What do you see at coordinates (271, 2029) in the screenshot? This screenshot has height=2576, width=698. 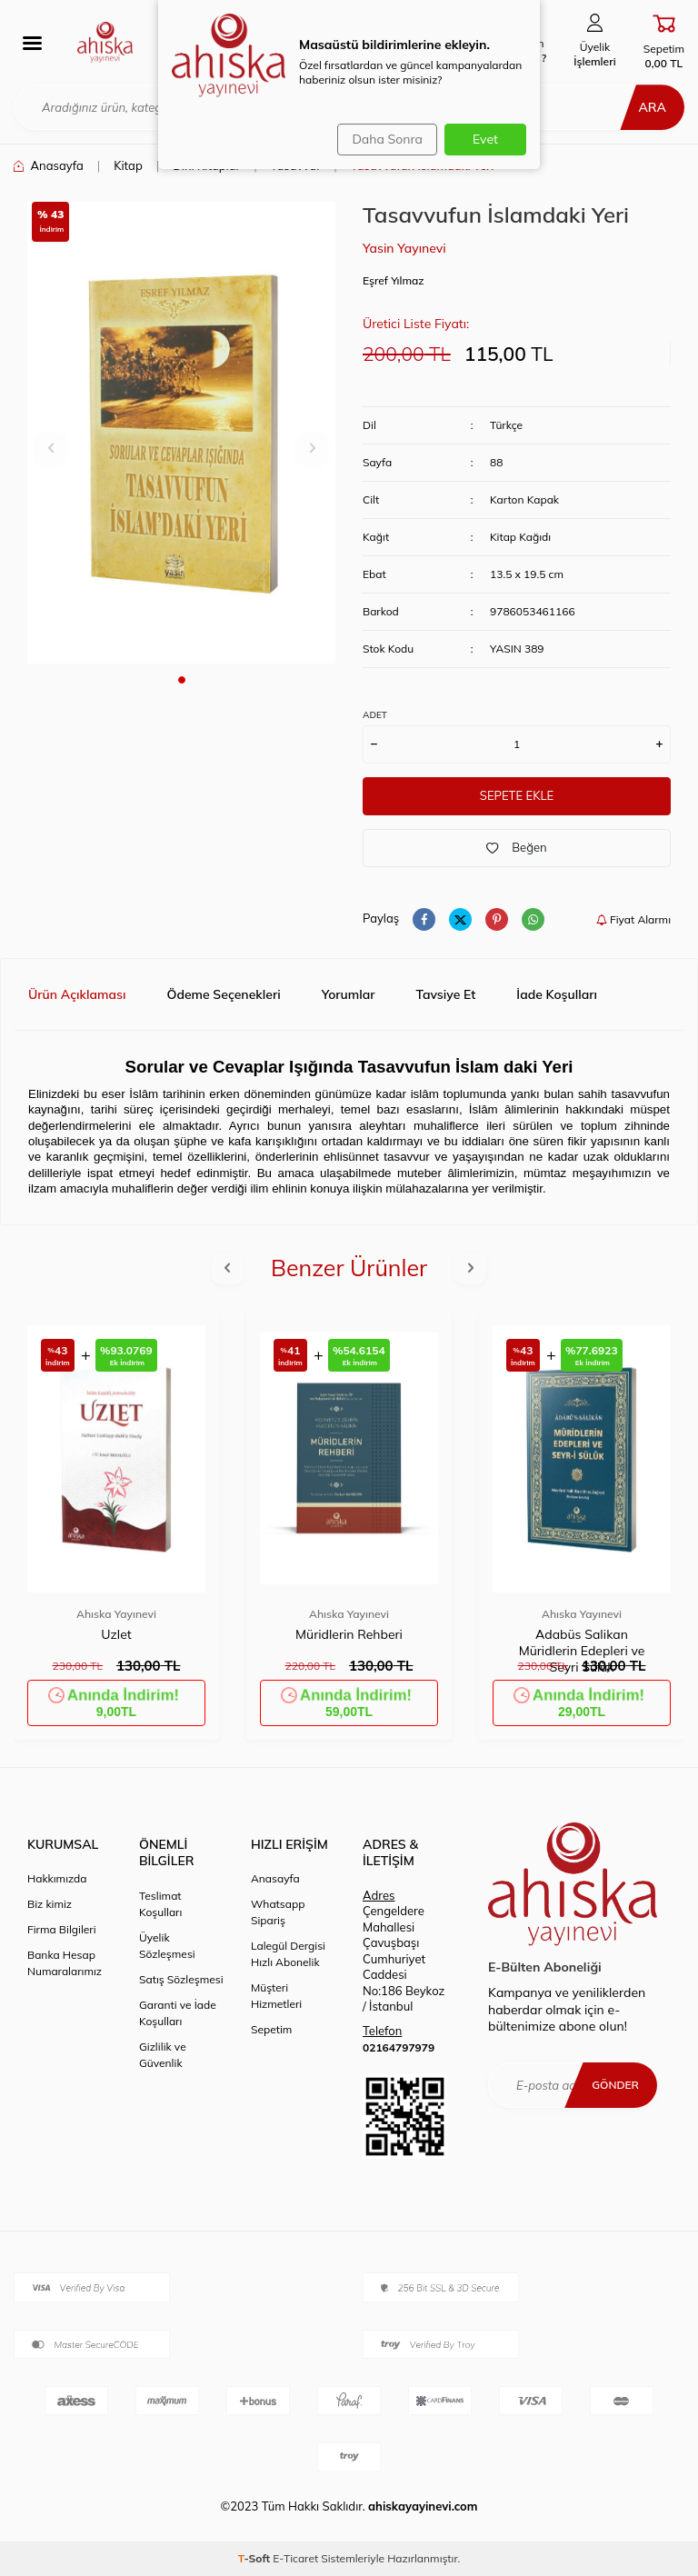 I see `Sepetim` at bounding box center [271, 2029].